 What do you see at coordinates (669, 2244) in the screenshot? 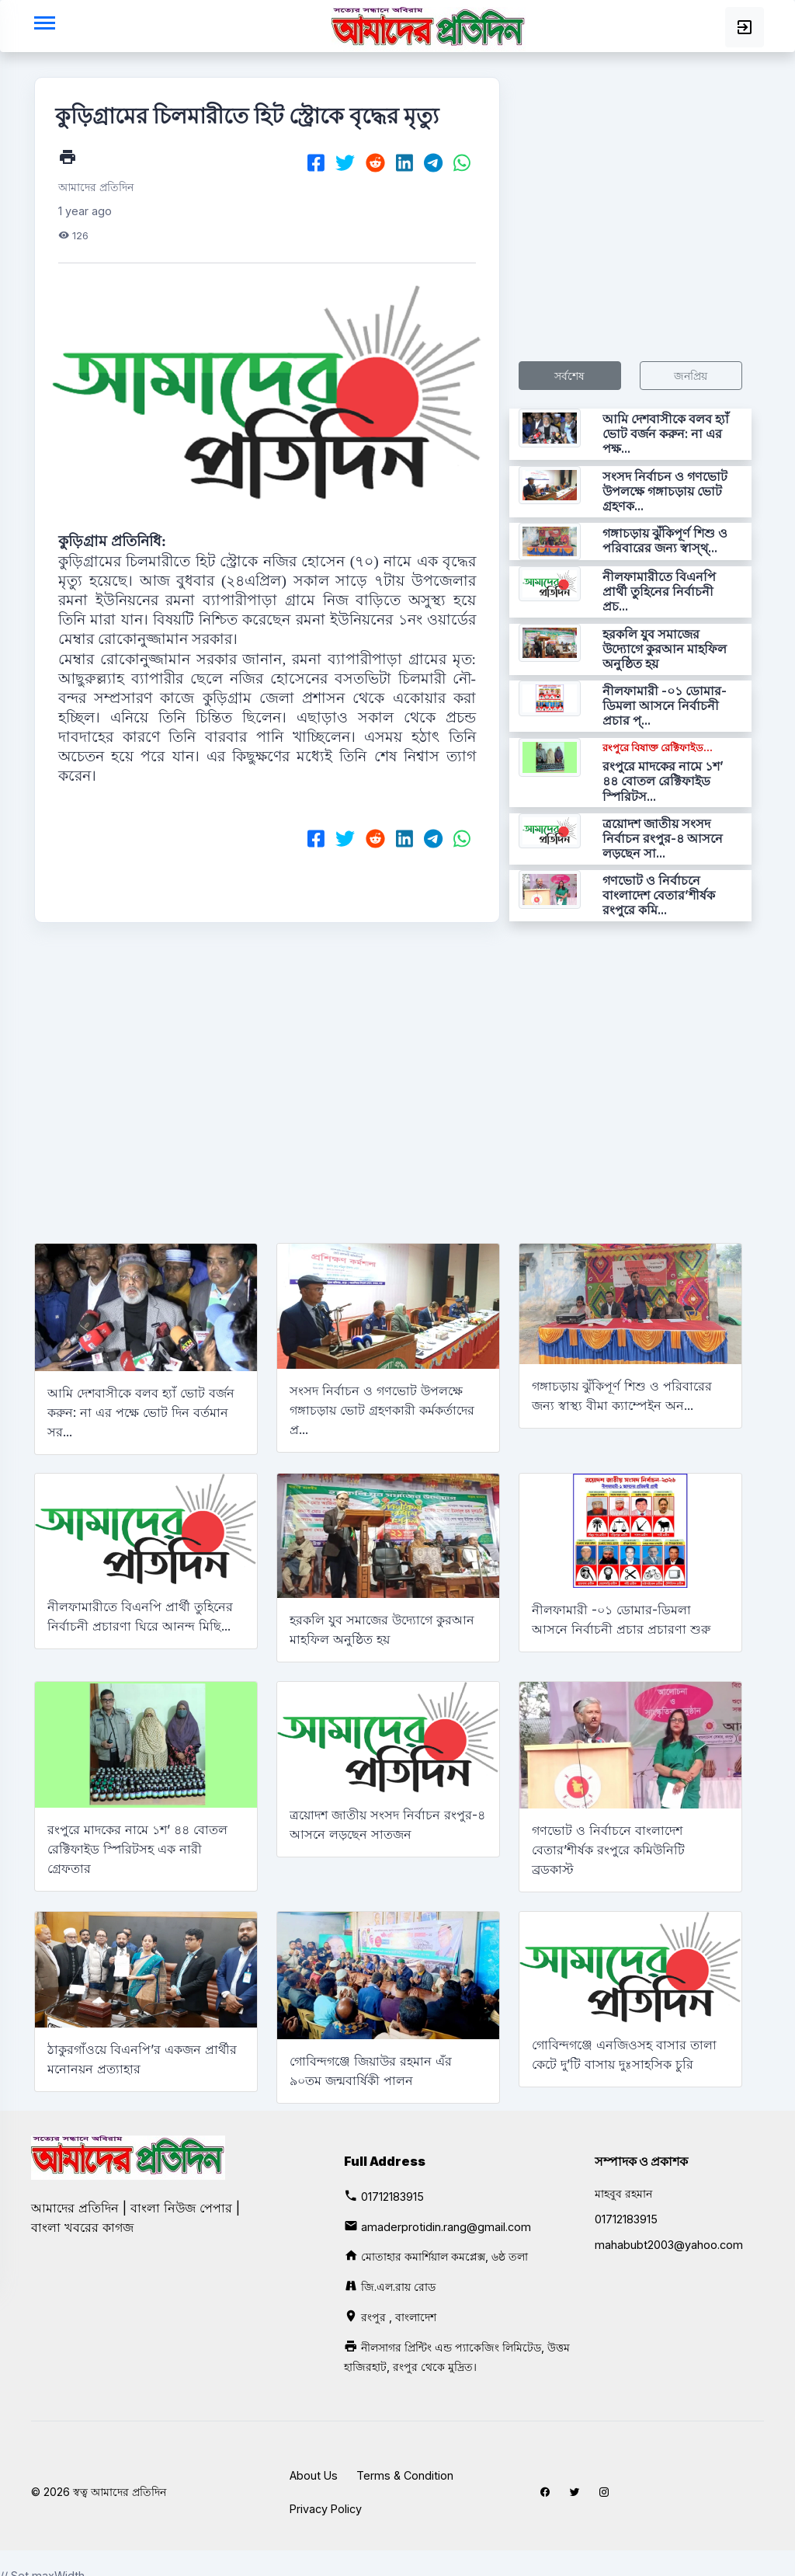
I see `mahabubt2003@yahoo.com` at bounding box center [669, 2244].